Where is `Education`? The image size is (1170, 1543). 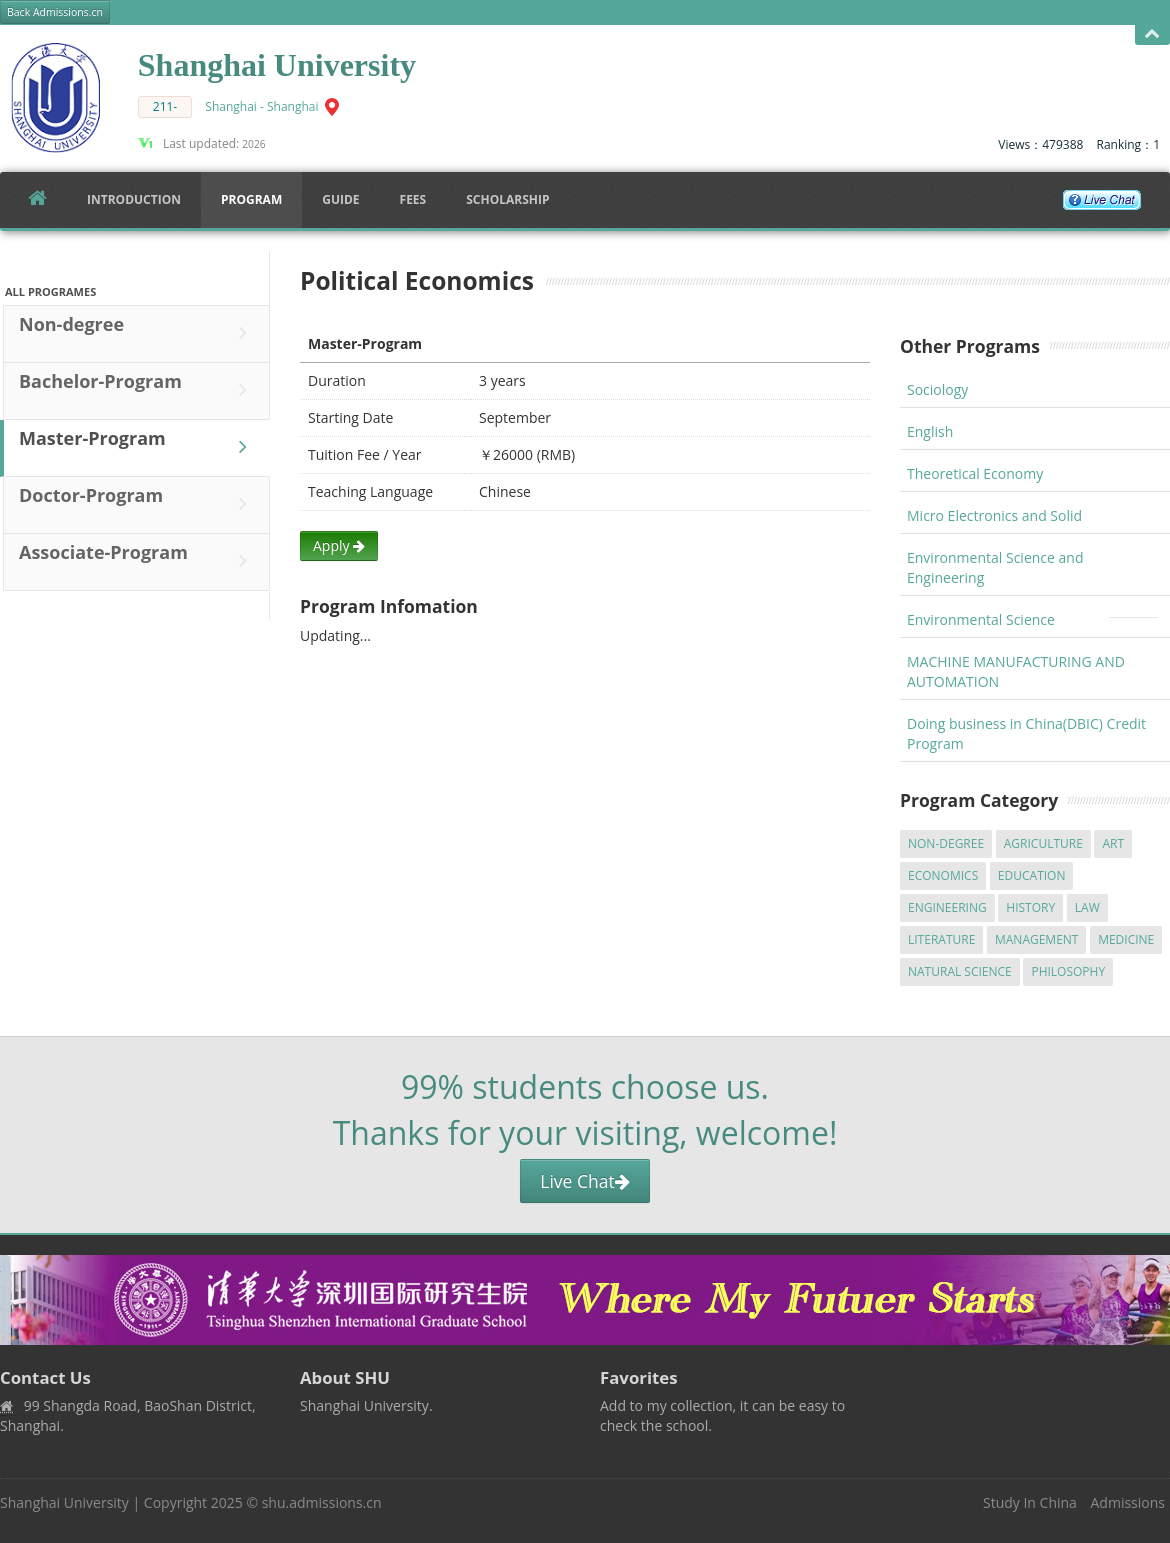
Education is located at coordinates (1032, 875).